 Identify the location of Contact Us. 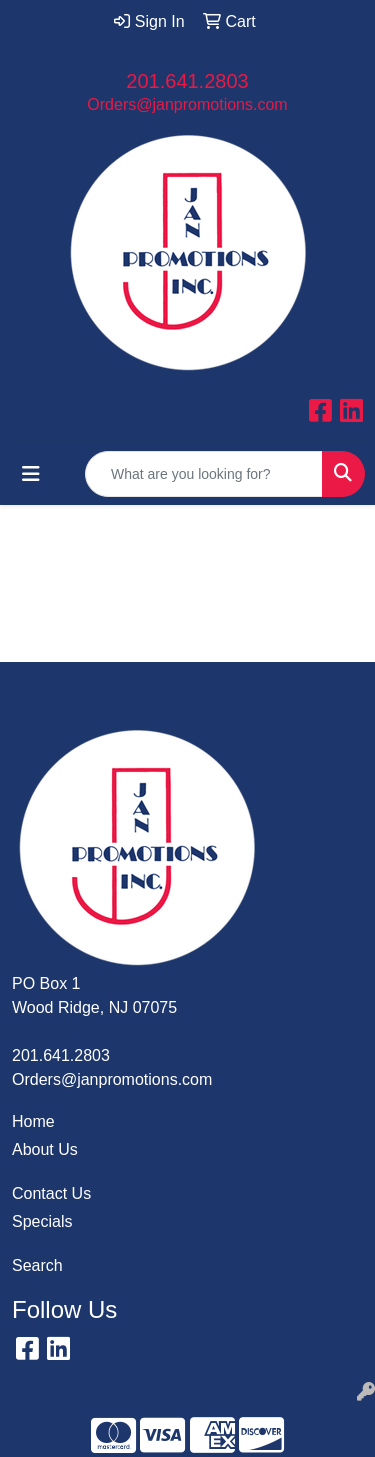
(51, 1193).